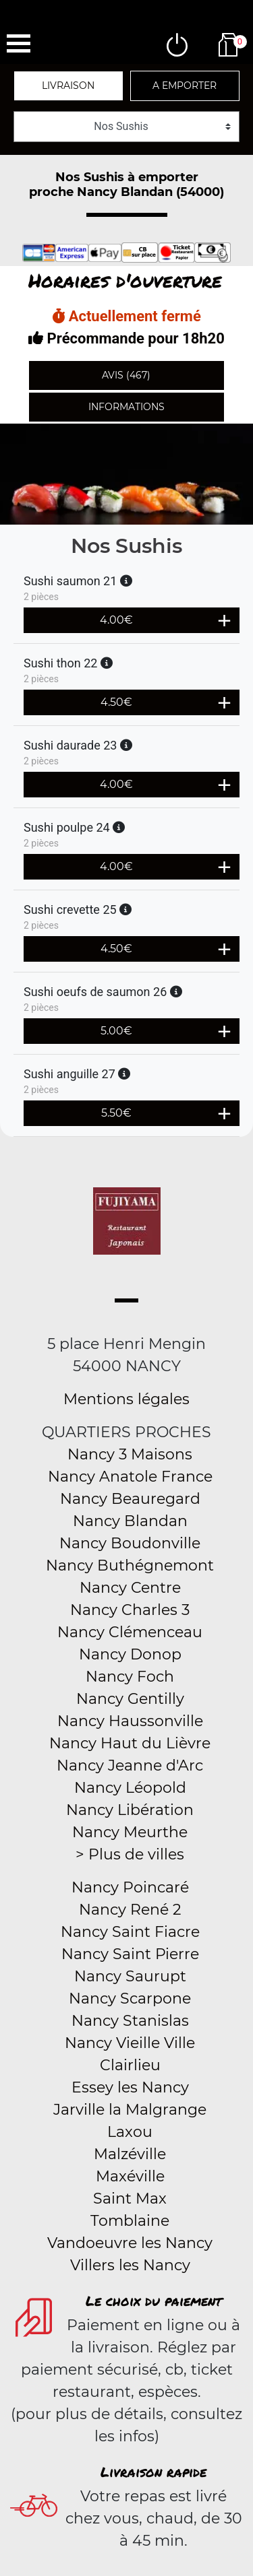 Image resolution: width=253 pixels, height=2576 pixels. What do you see at coordinates (130, 1476) in the screenshot?
I see `Nancy Anatole France` at bounding box center [130, 1476].